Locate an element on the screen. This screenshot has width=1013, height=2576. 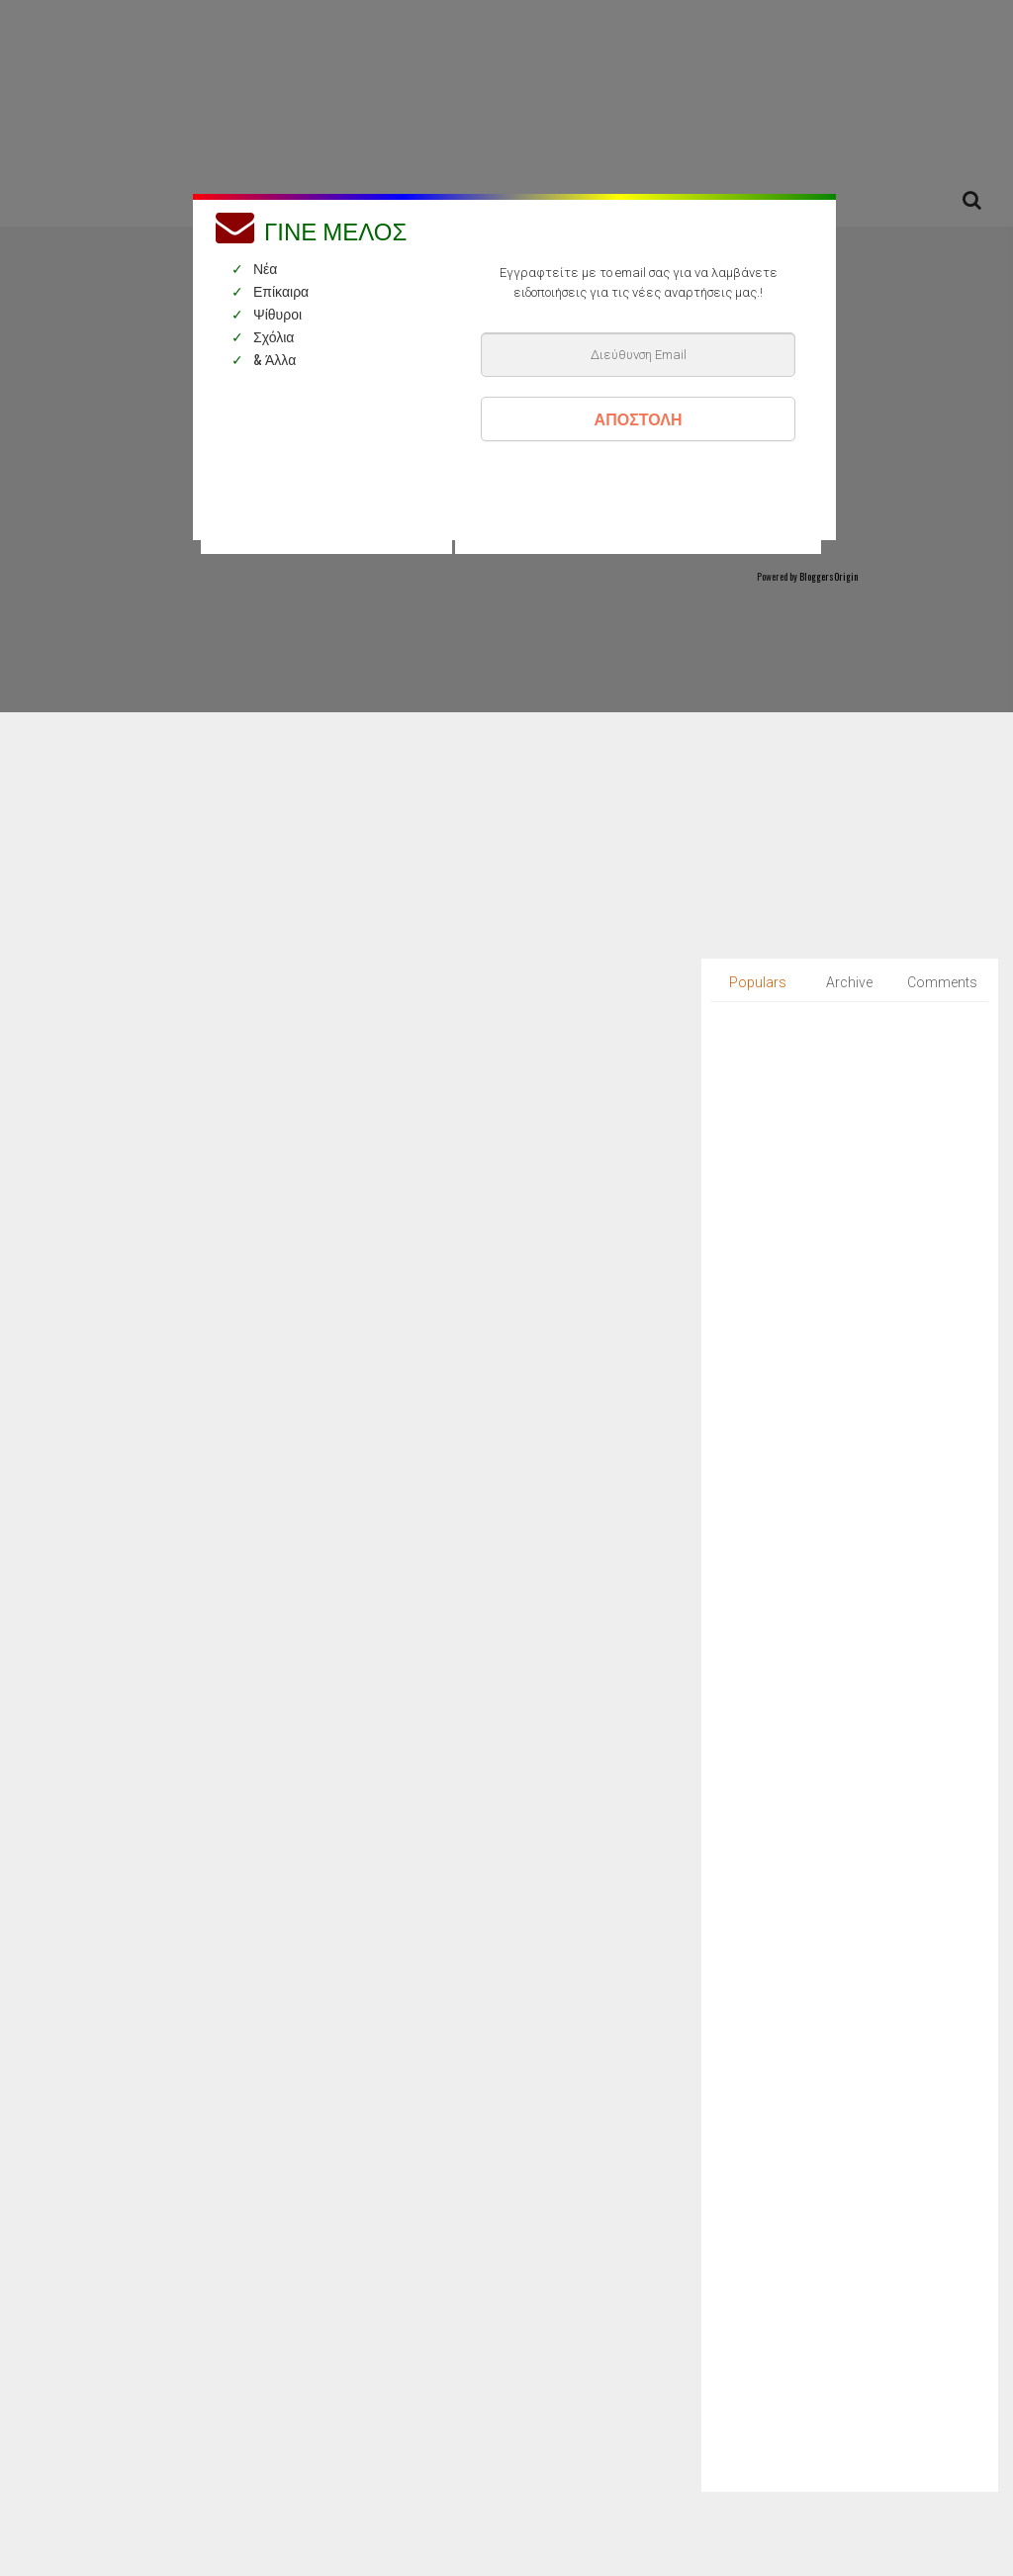
BloggersOrigin is located at coordinates (828, 576).